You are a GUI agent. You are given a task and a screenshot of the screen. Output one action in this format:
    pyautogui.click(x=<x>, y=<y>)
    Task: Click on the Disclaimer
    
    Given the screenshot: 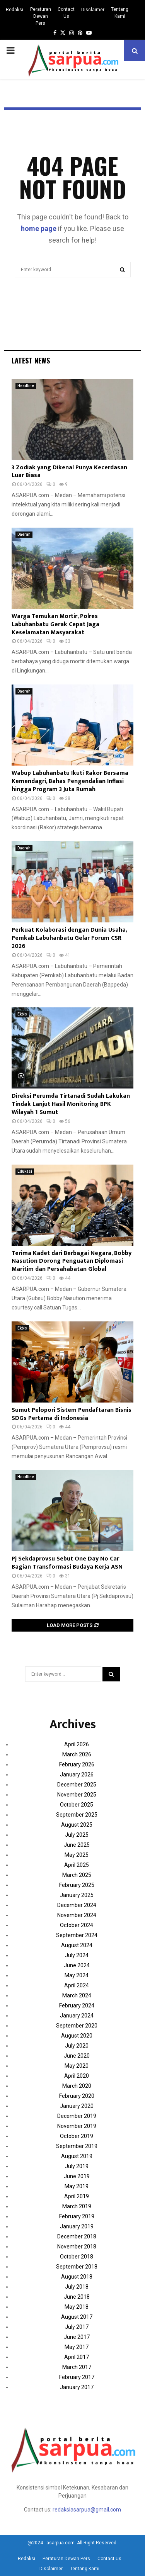 What is the action you would take?
    pyautogui.click(x=92, y=9)
    